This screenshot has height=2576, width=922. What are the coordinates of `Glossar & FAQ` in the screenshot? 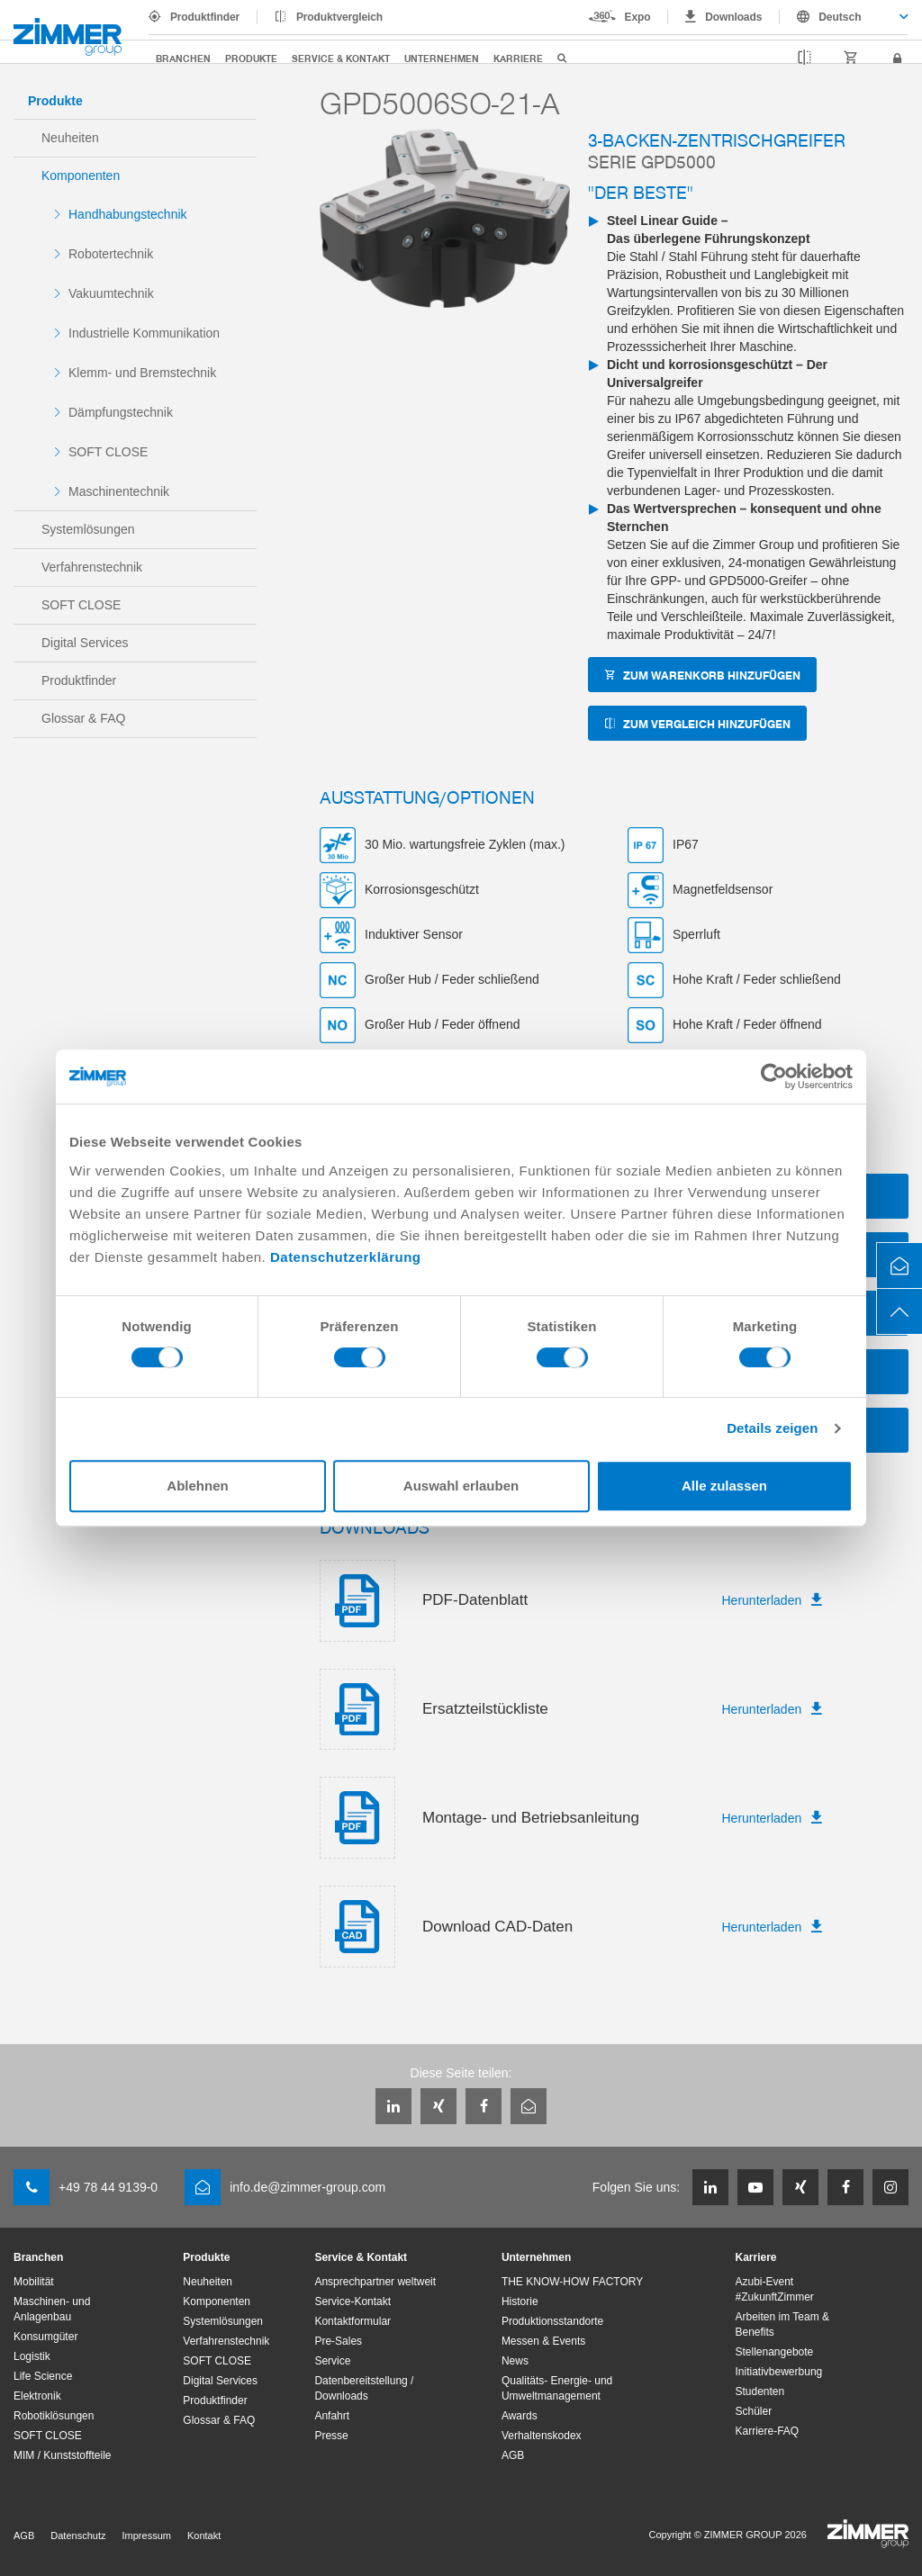 It's located at (83, 718).